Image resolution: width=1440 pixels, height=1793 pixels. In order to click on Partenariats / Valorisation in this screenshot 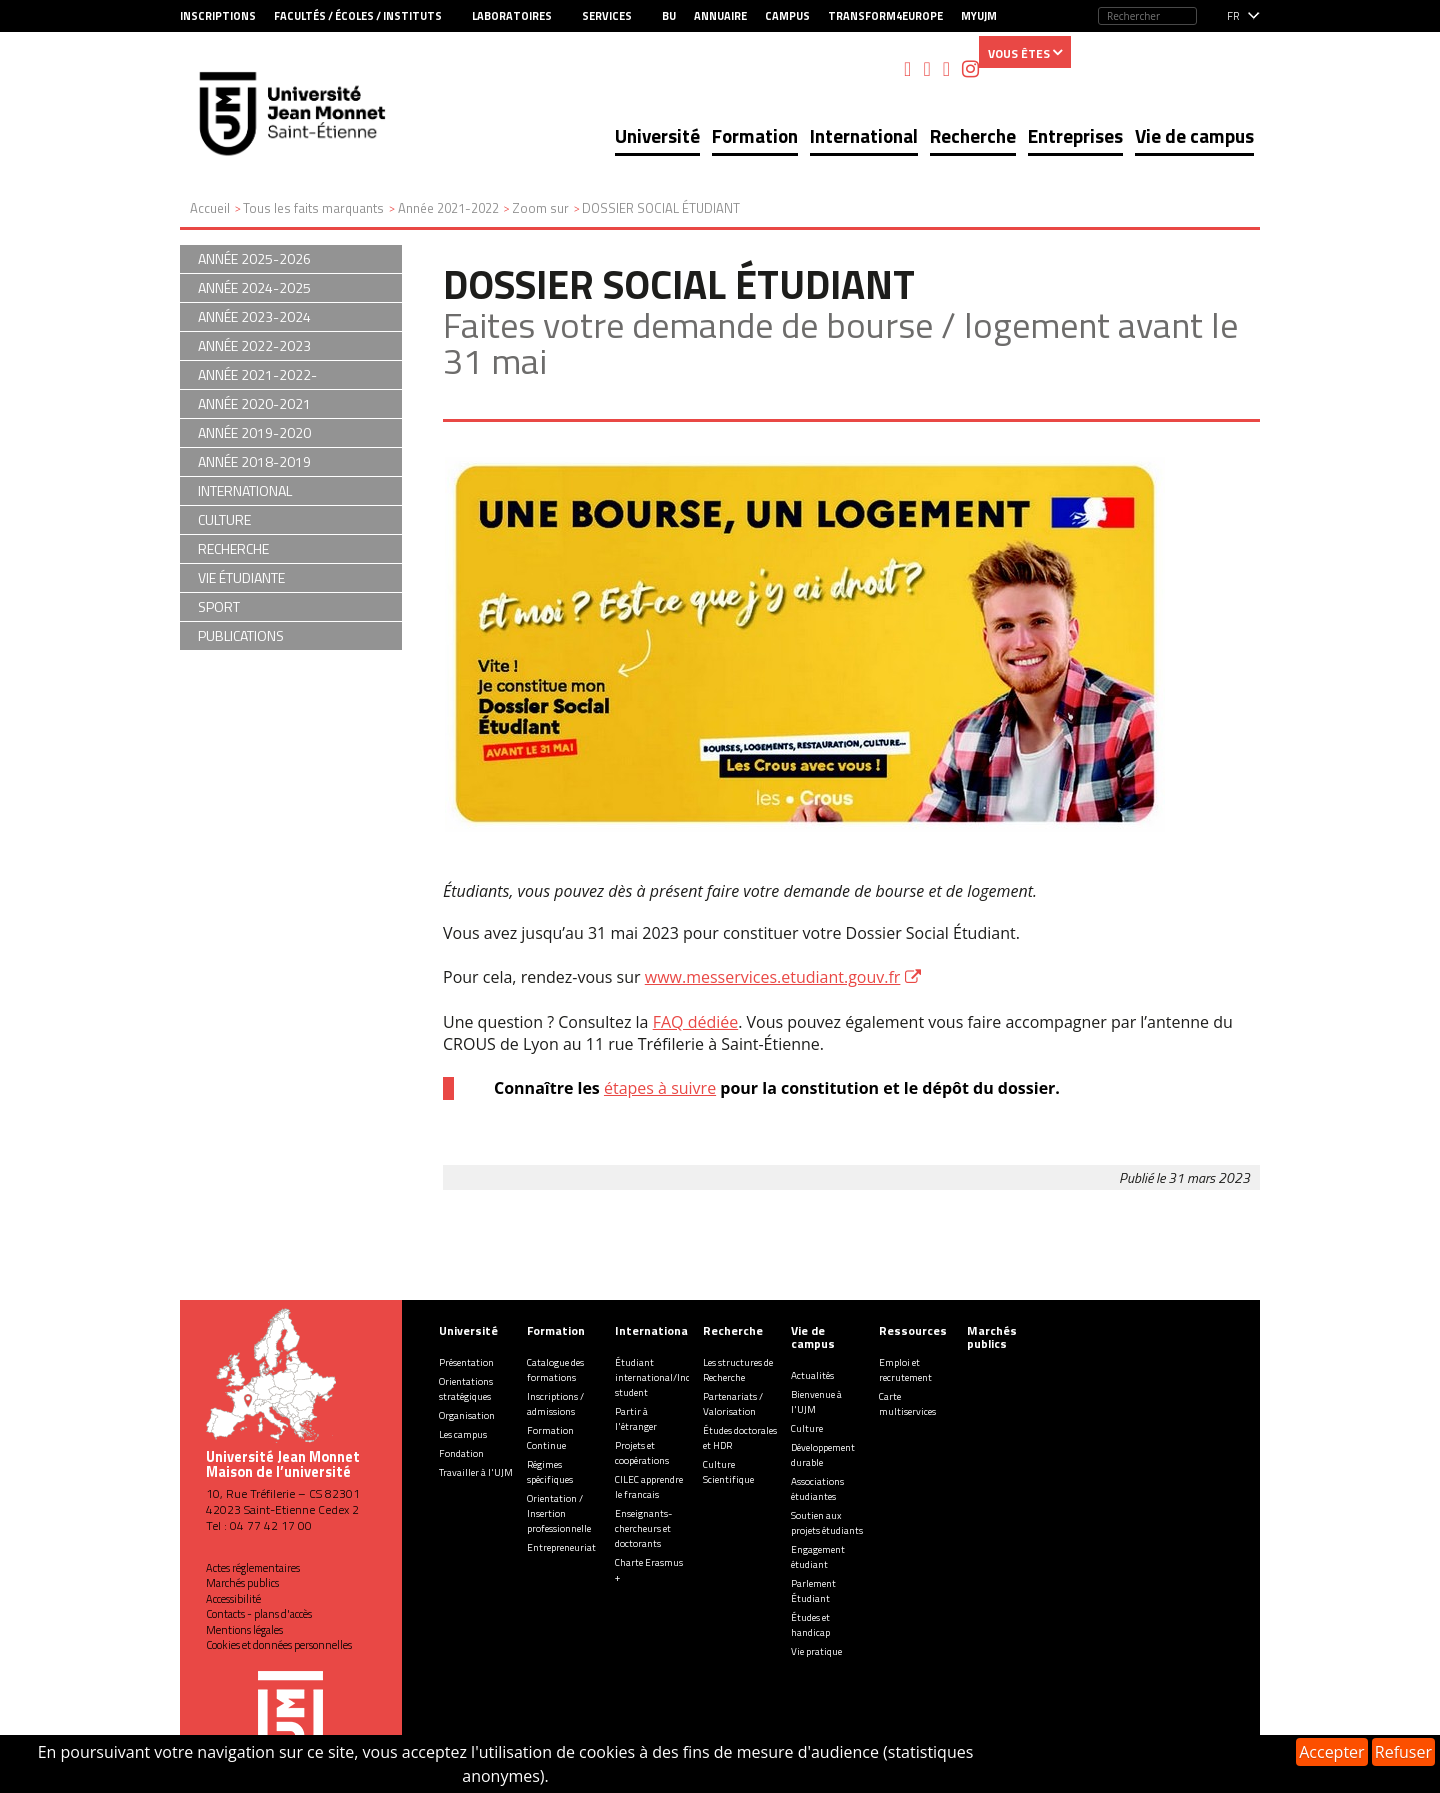, I will do `click(733, 1404)`.